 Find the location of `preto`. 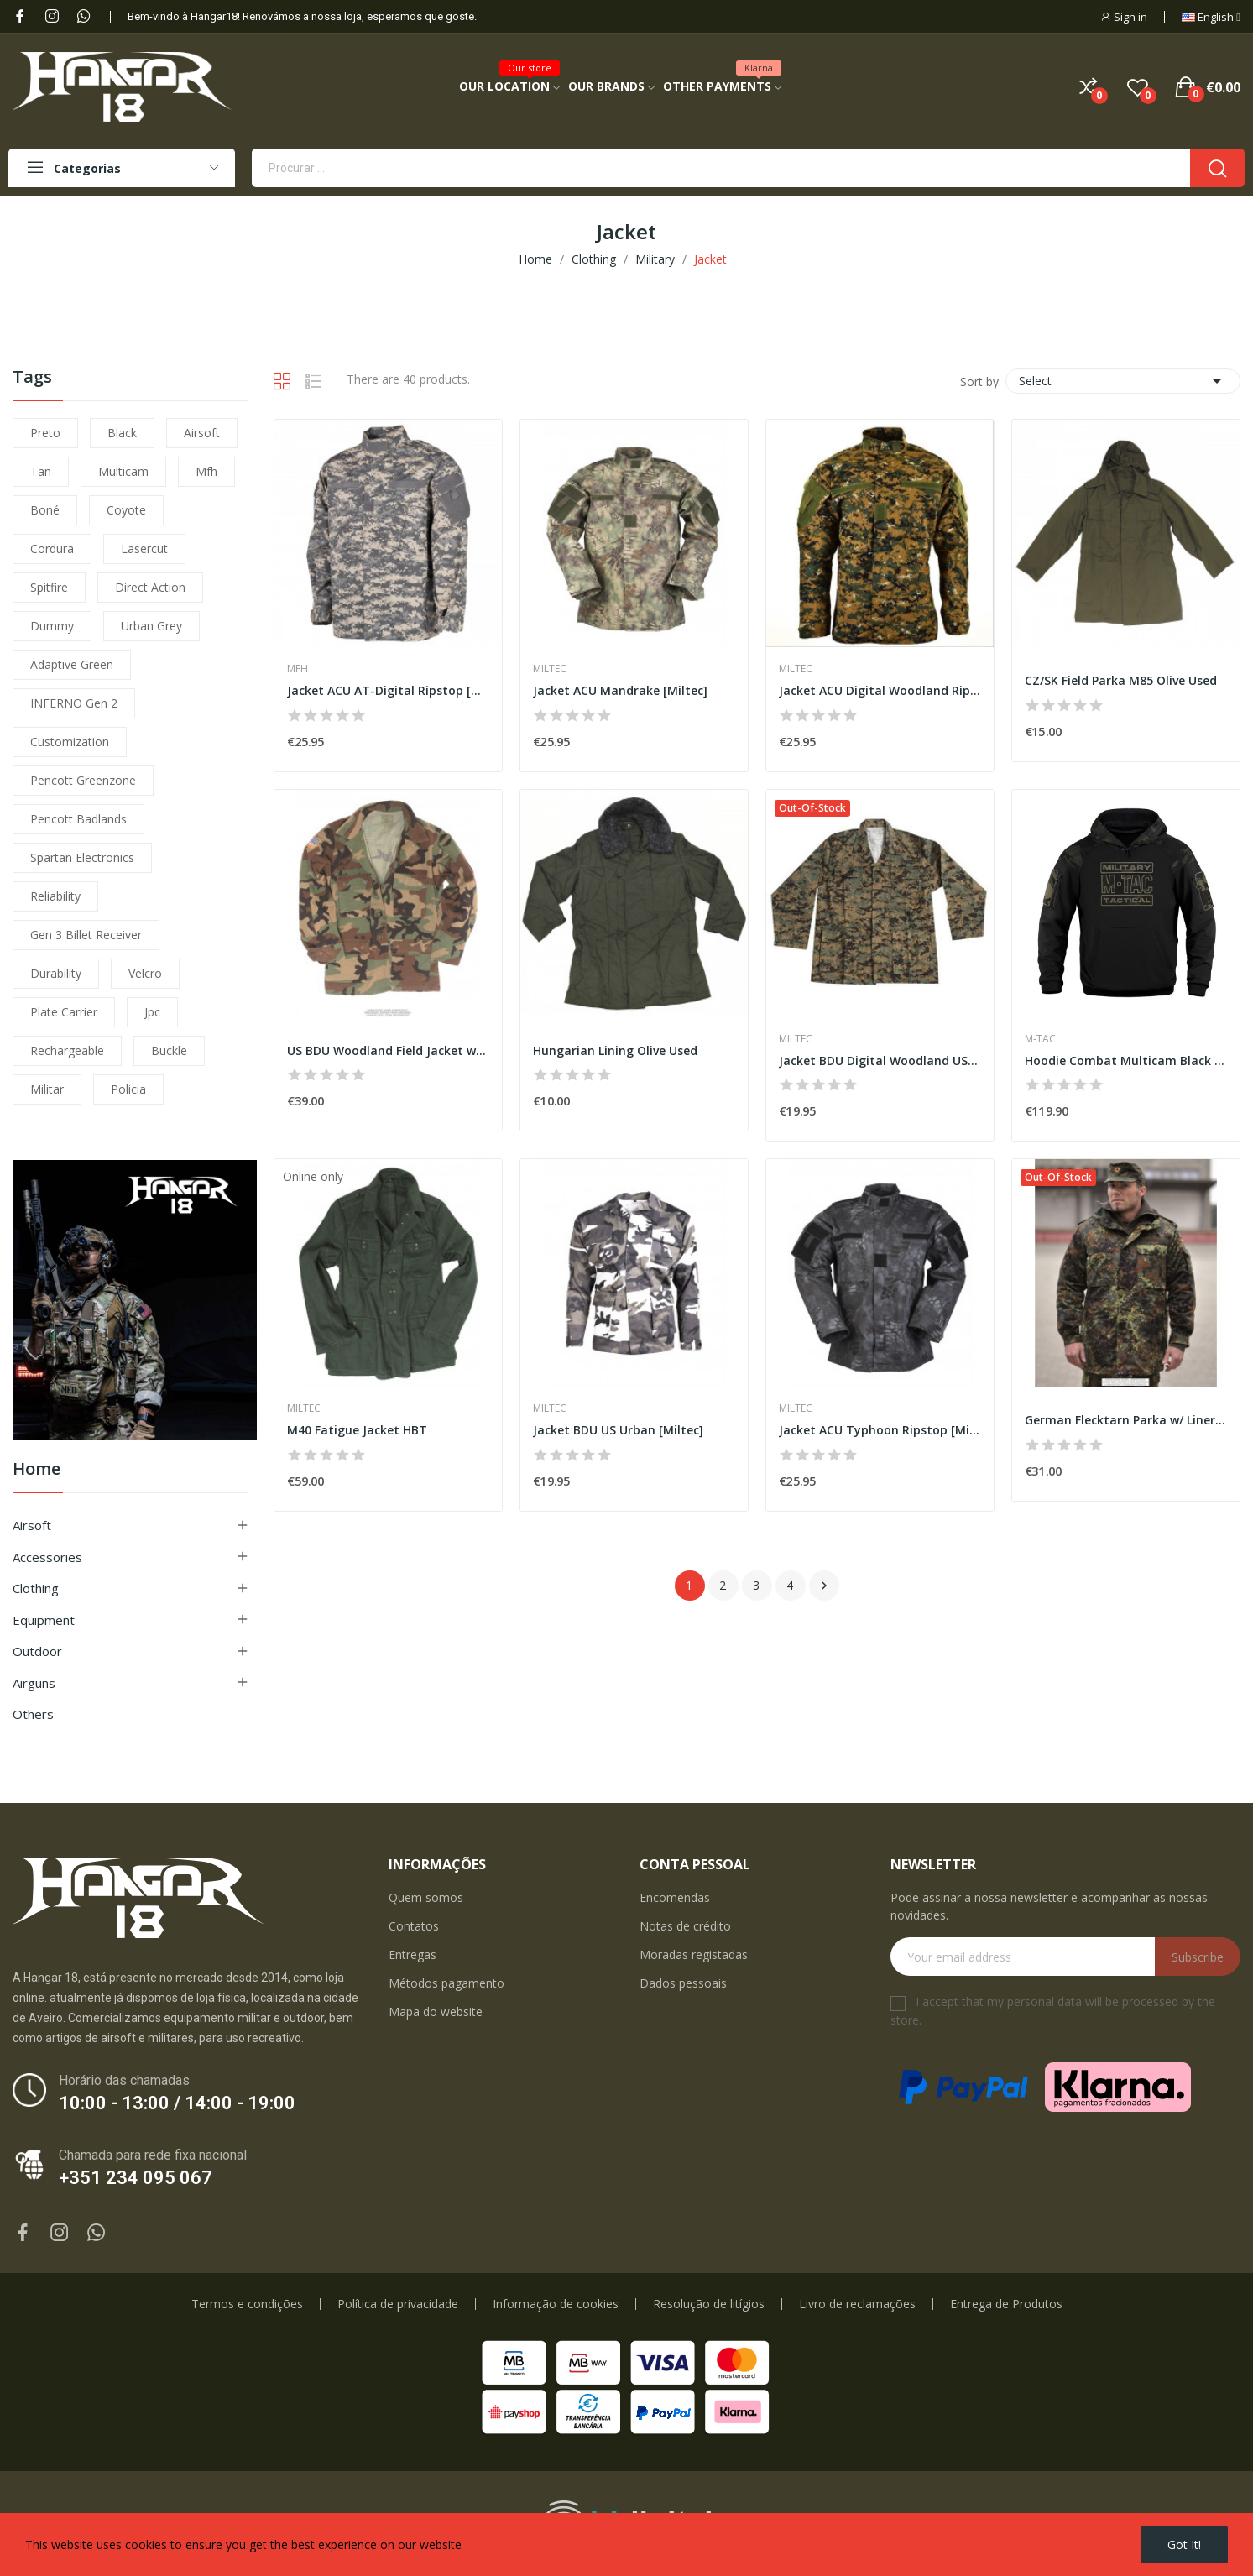

preto is located at coordinates (45, 433).